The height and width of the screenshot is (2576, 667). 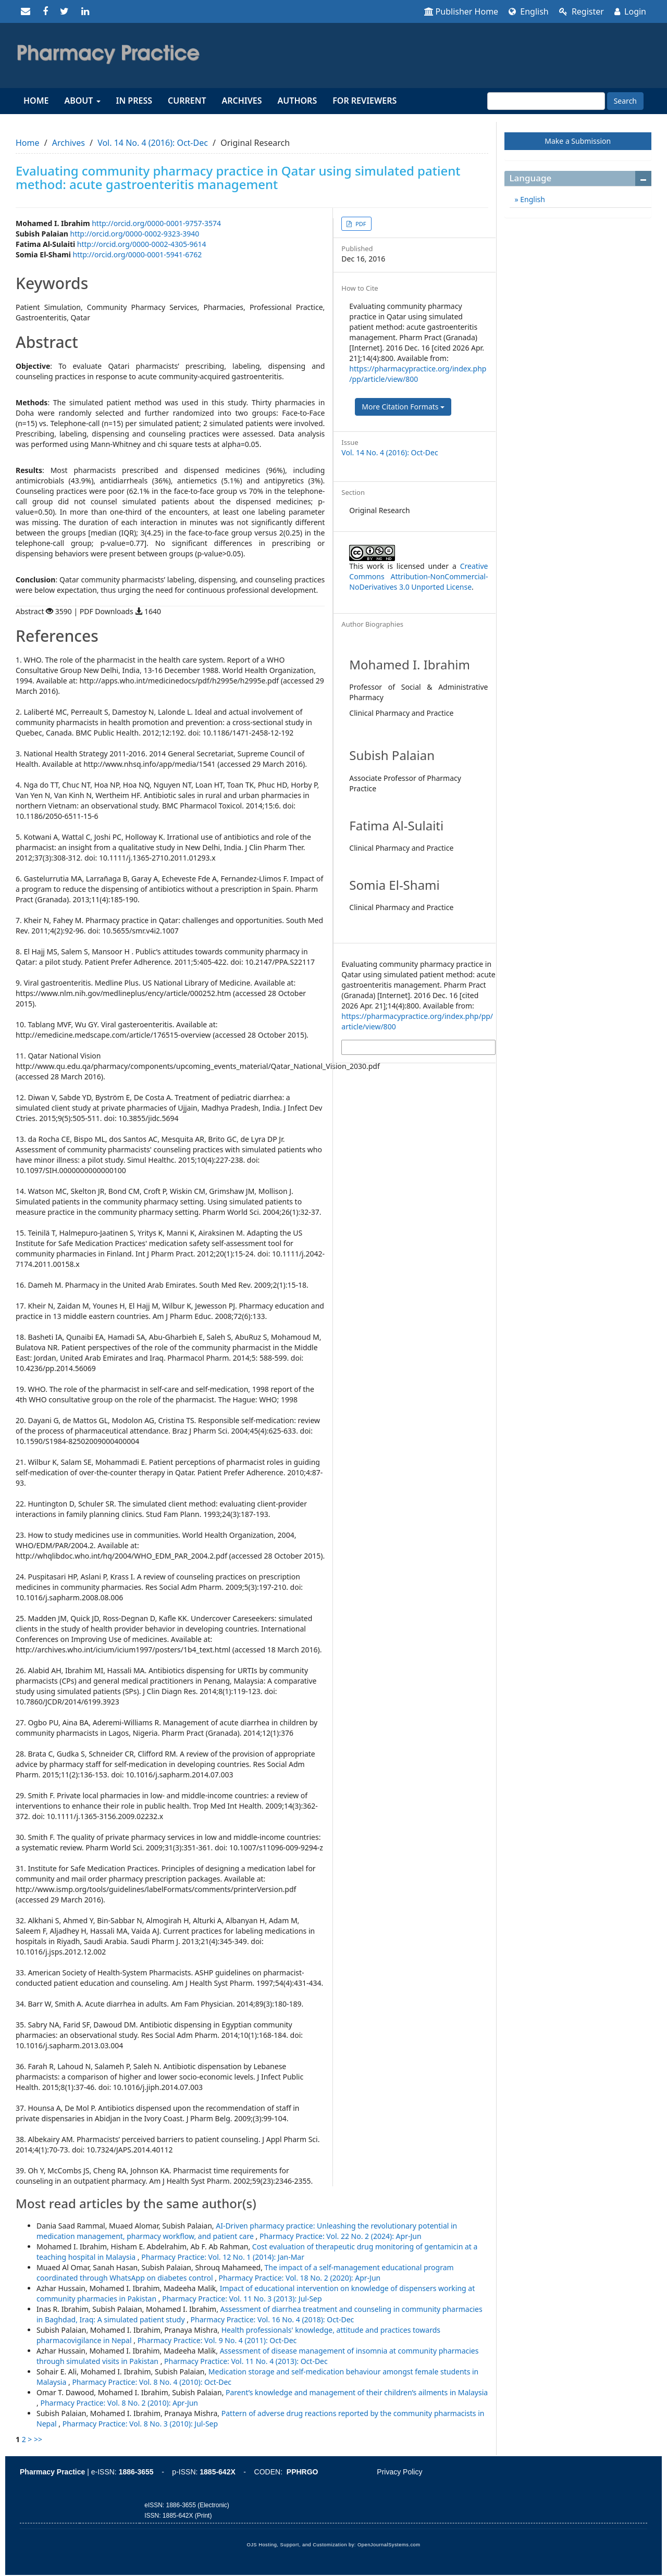 I want to click on [Search Query], so click(x=546, y=101).